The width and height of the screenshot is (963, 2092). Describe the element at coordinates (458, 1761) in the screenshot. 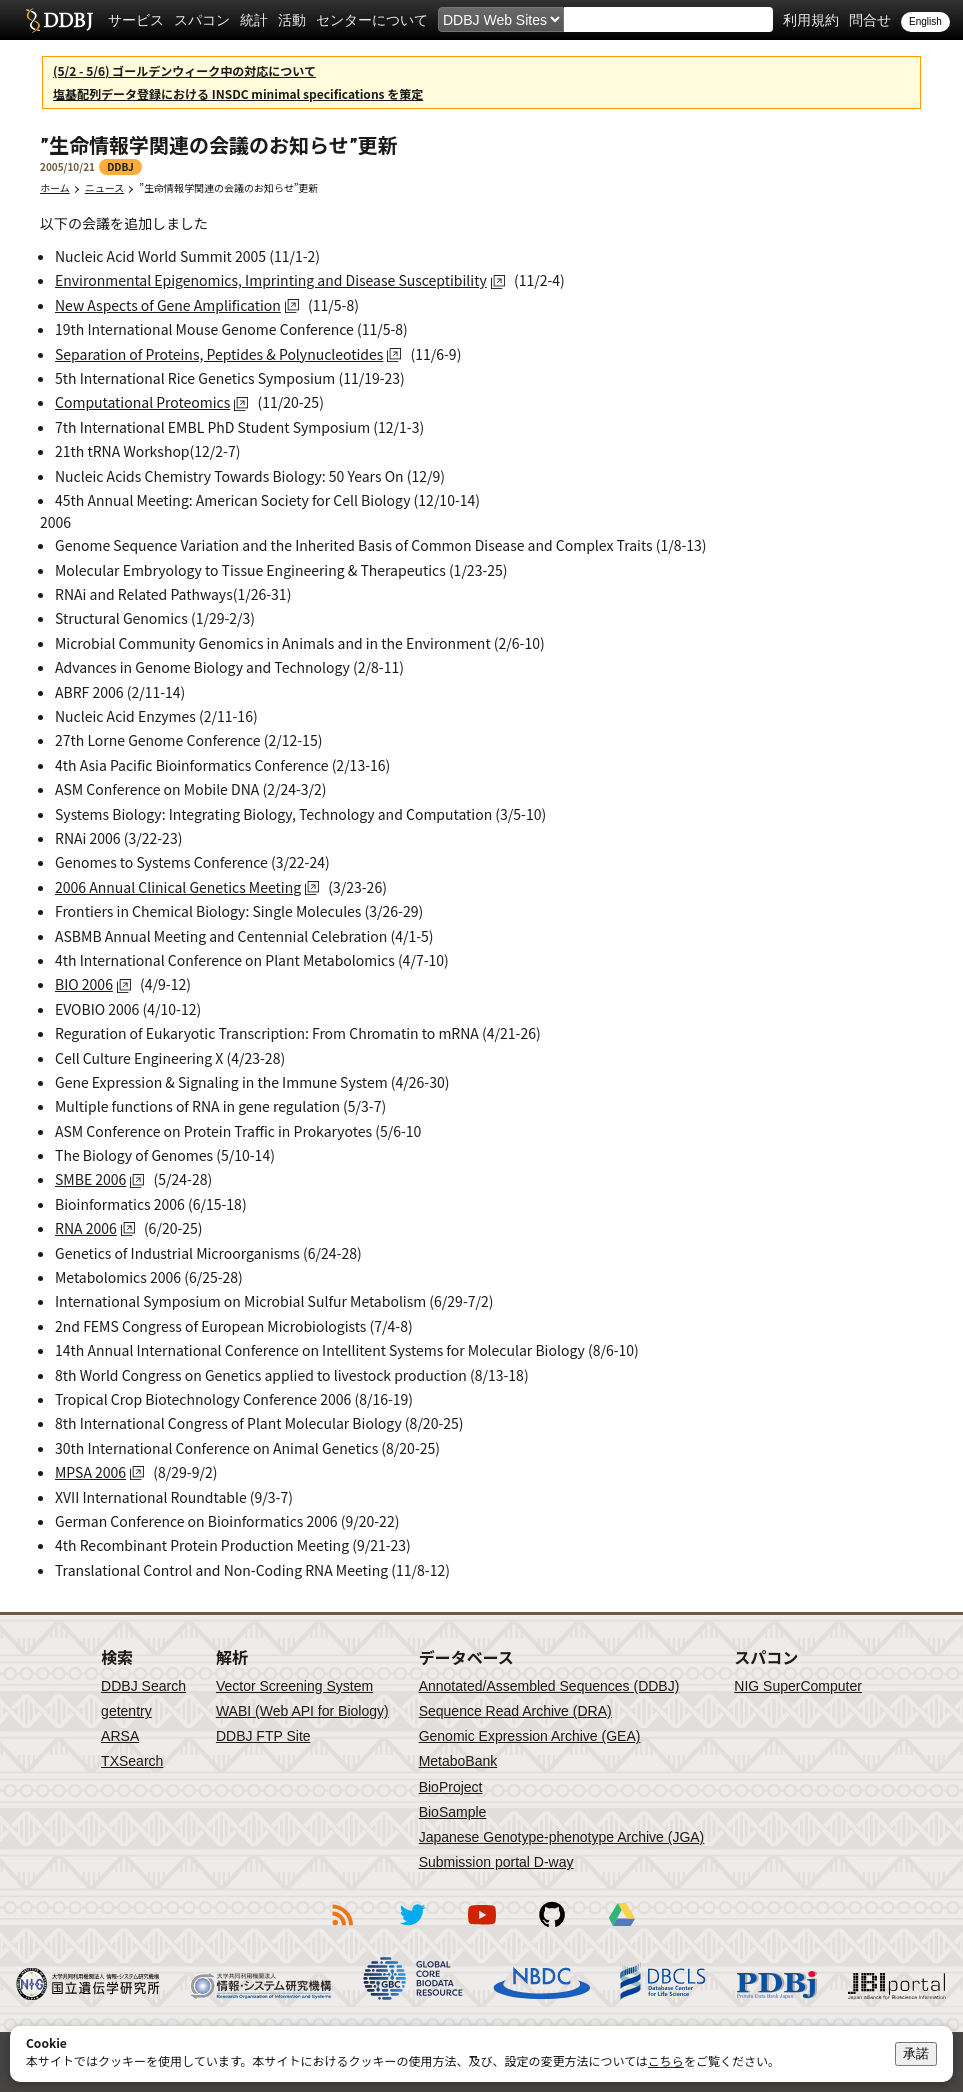

I see `MetaboBank` at that location.